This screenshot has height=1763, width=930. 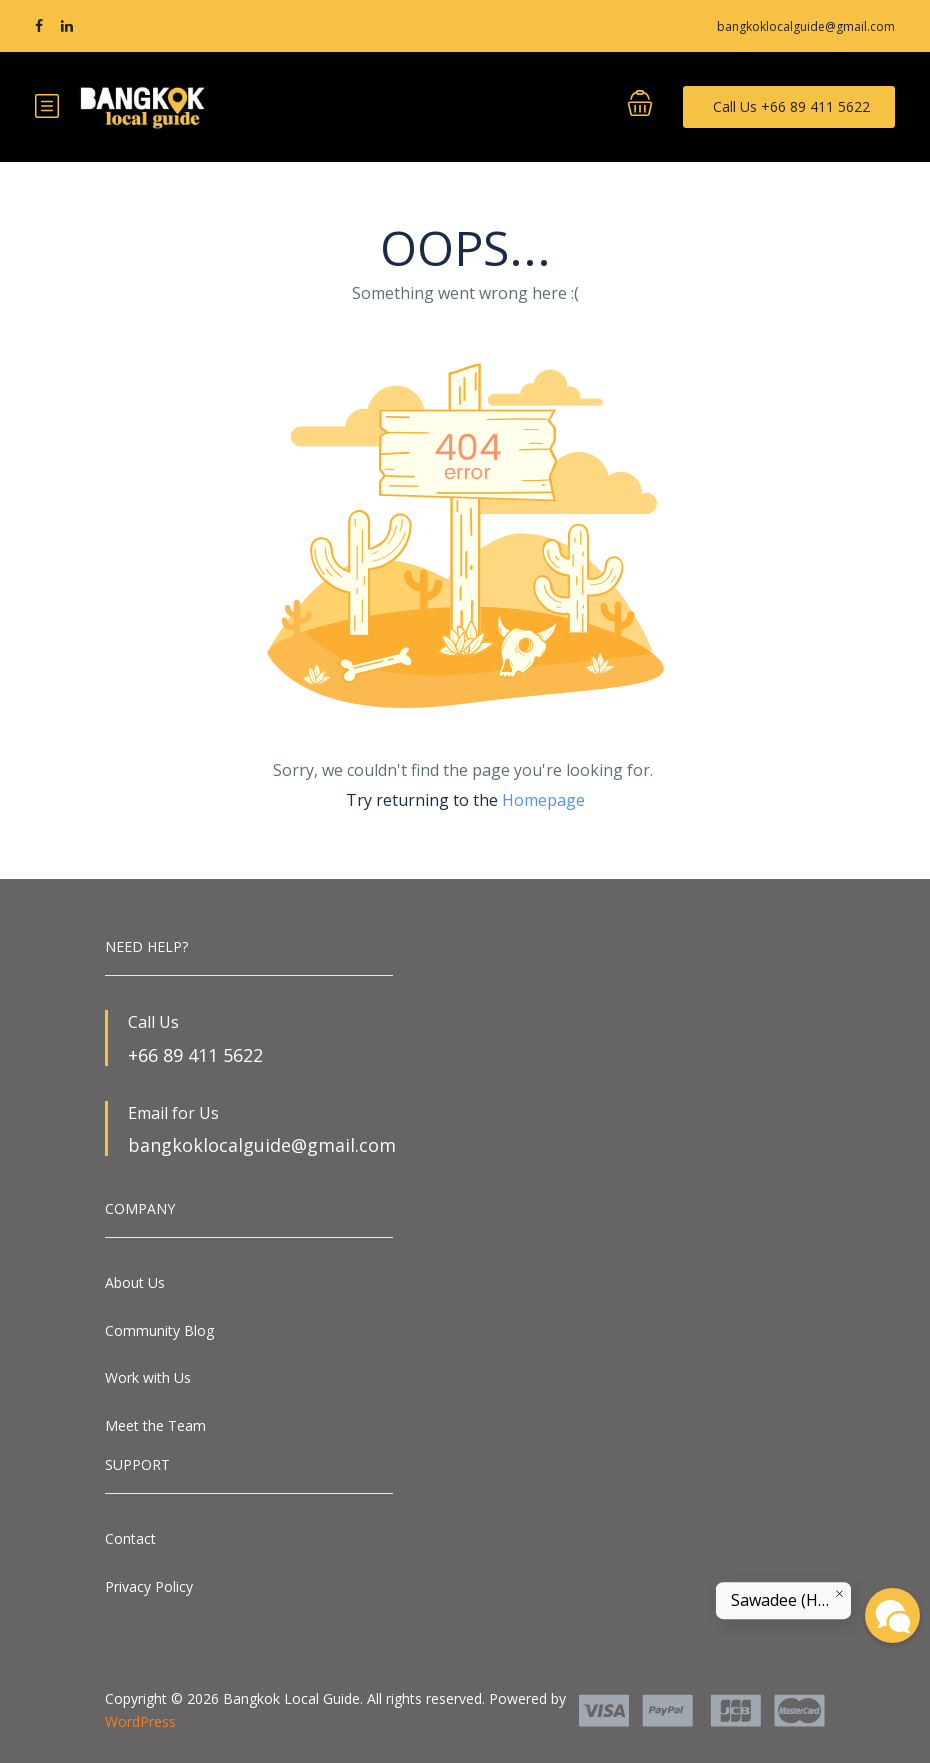 I want to click on Call Us +66 89 411 5622, so click(x=791, y=106).